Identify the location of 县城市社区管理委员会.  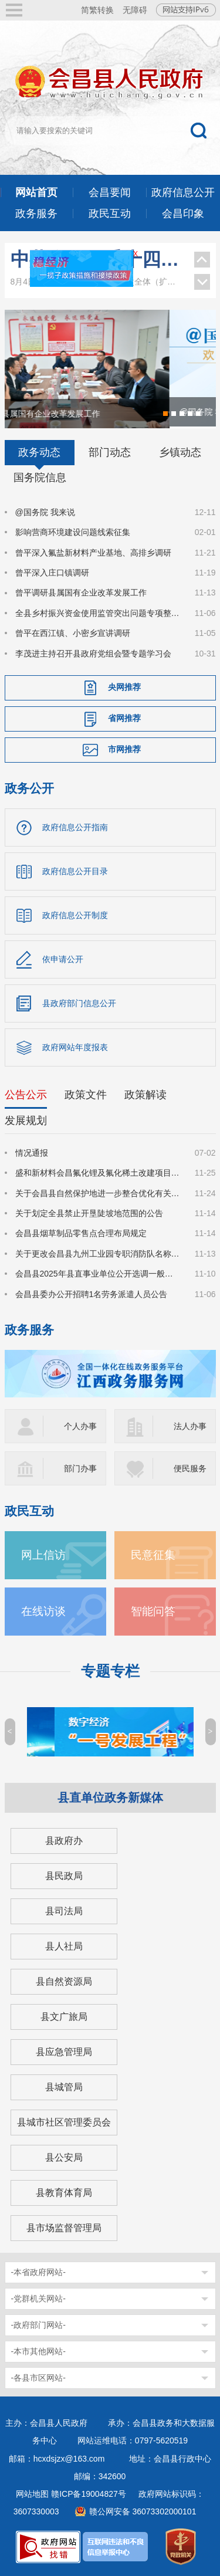
(64, 2122).